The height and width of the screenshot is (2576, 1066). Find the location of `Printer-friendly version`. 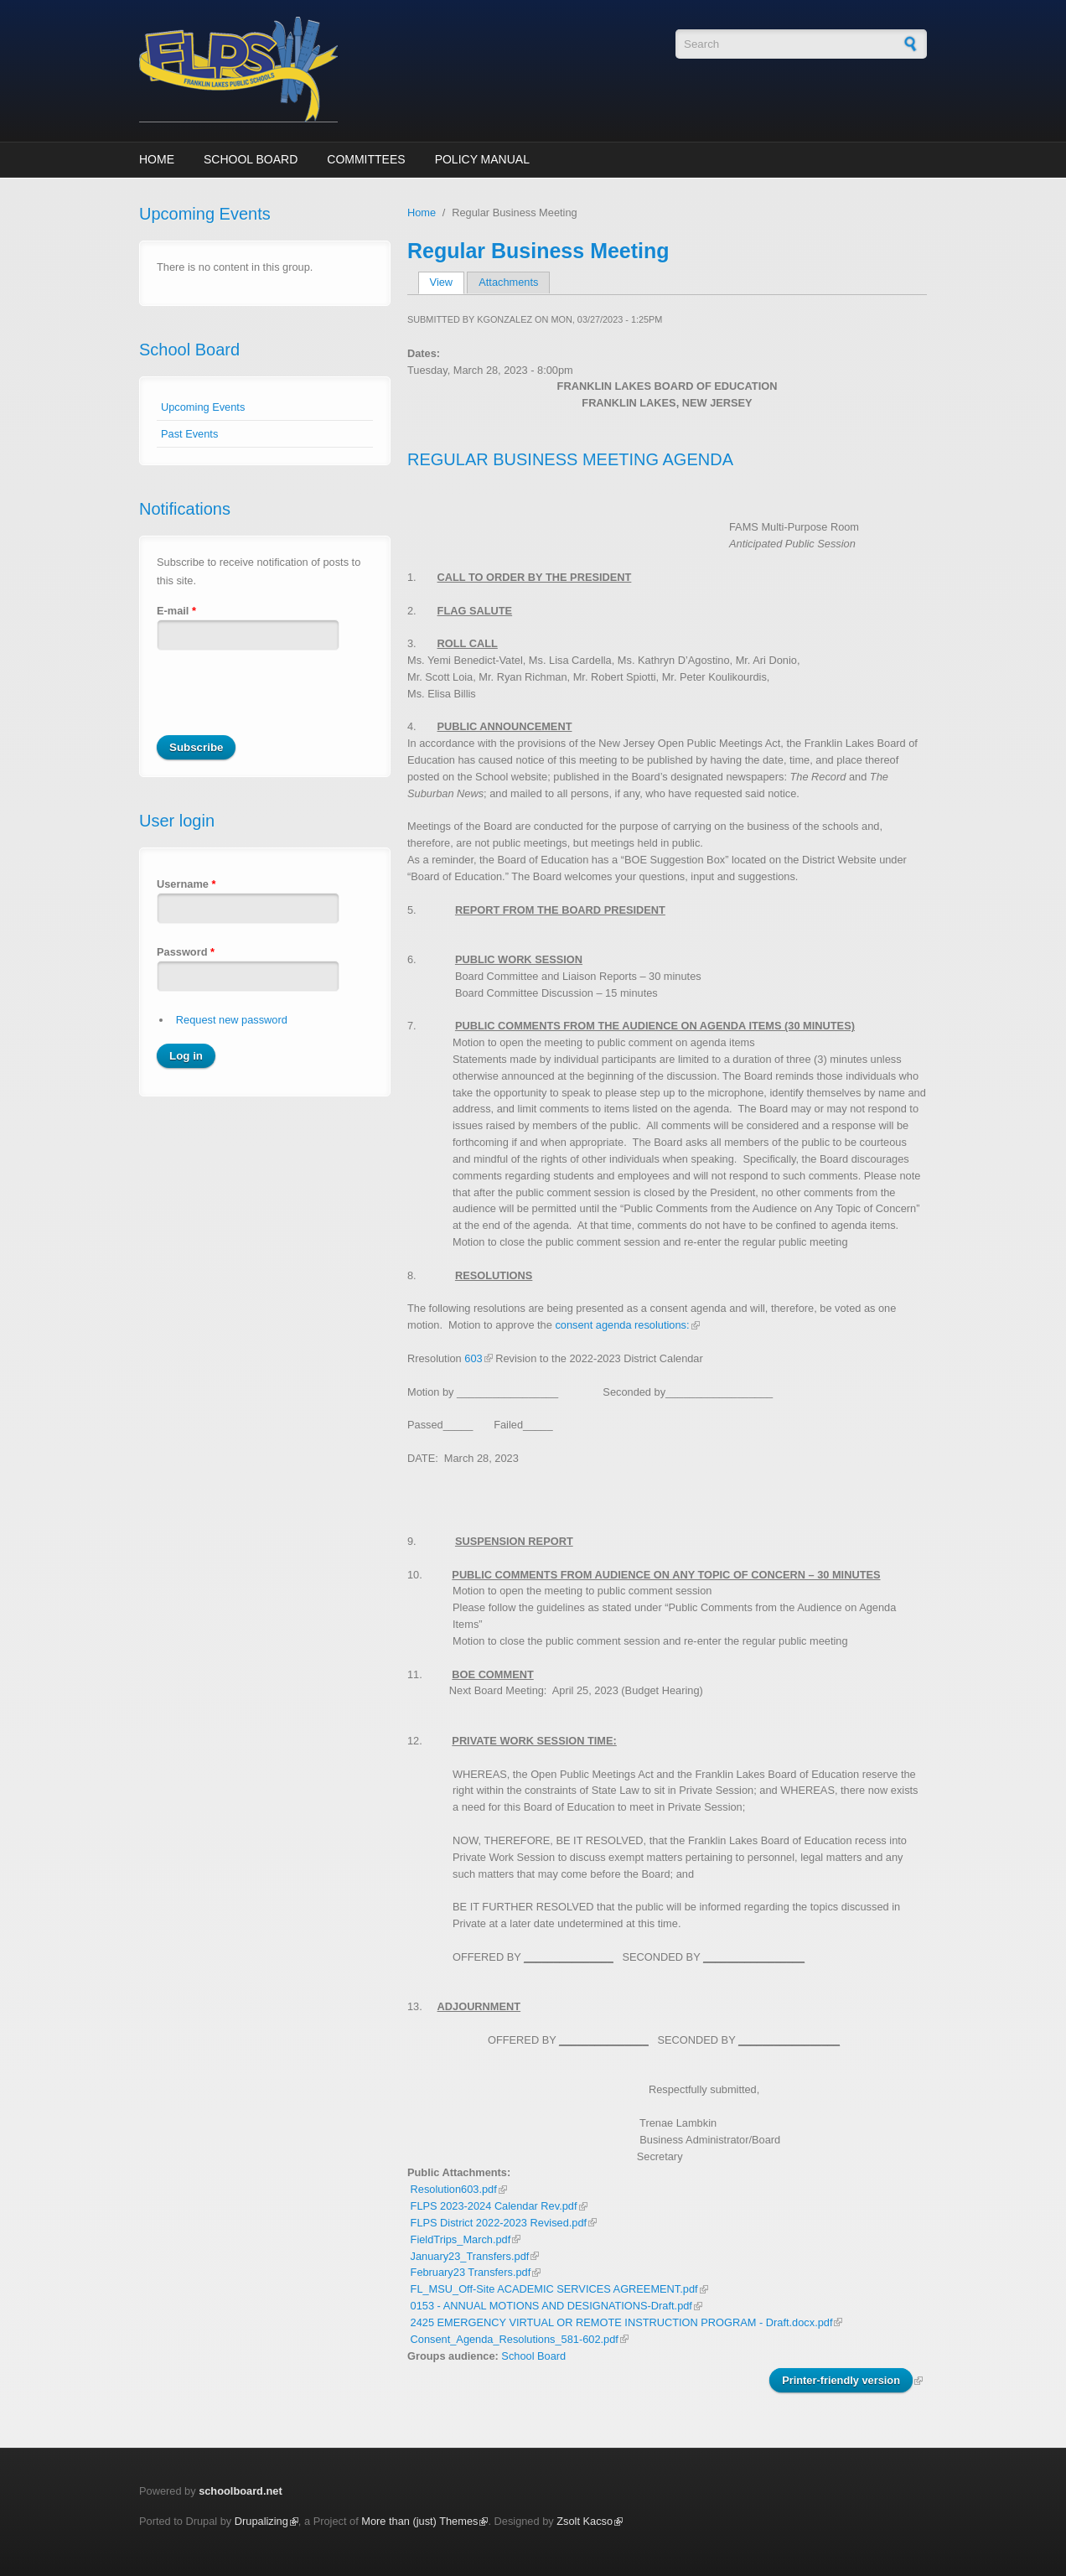

Printer-friendly version is located at coordinates (841, 2380).